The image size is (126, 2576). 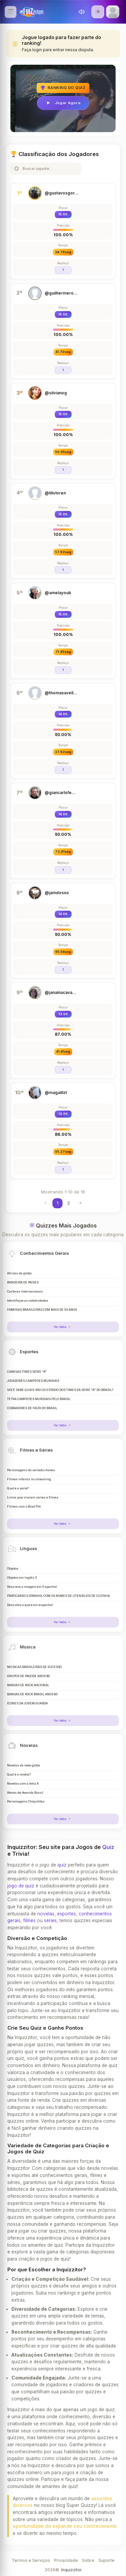 I want to click on Objetos em Inglês II, so click(x=22, y=1577).